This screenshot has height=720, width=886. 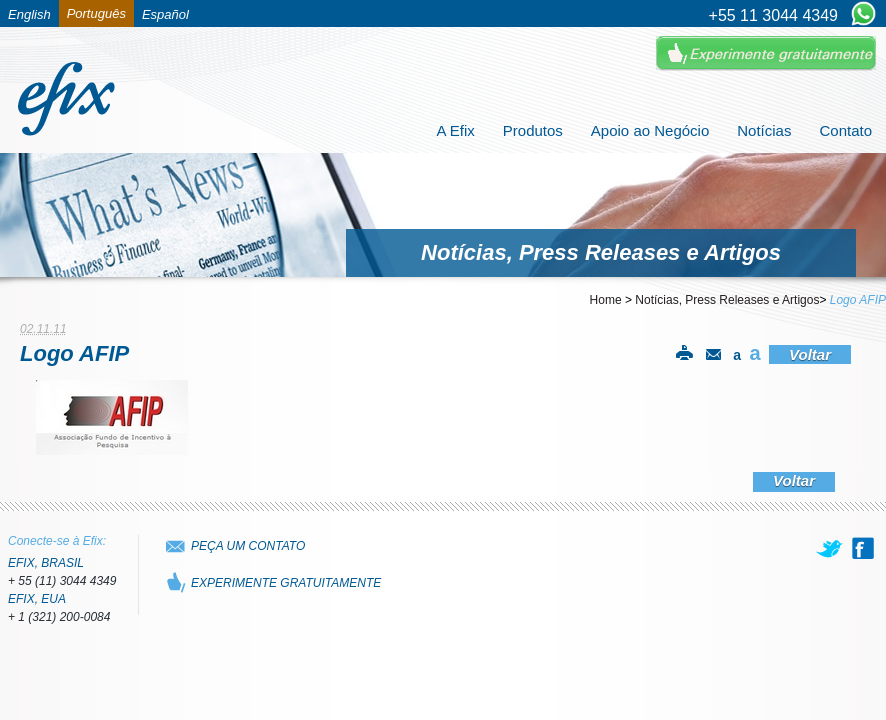 What do you see at coordinates (863, 548) in the screenshot?
I see `[facebook]` at bounding box center [863, 548].